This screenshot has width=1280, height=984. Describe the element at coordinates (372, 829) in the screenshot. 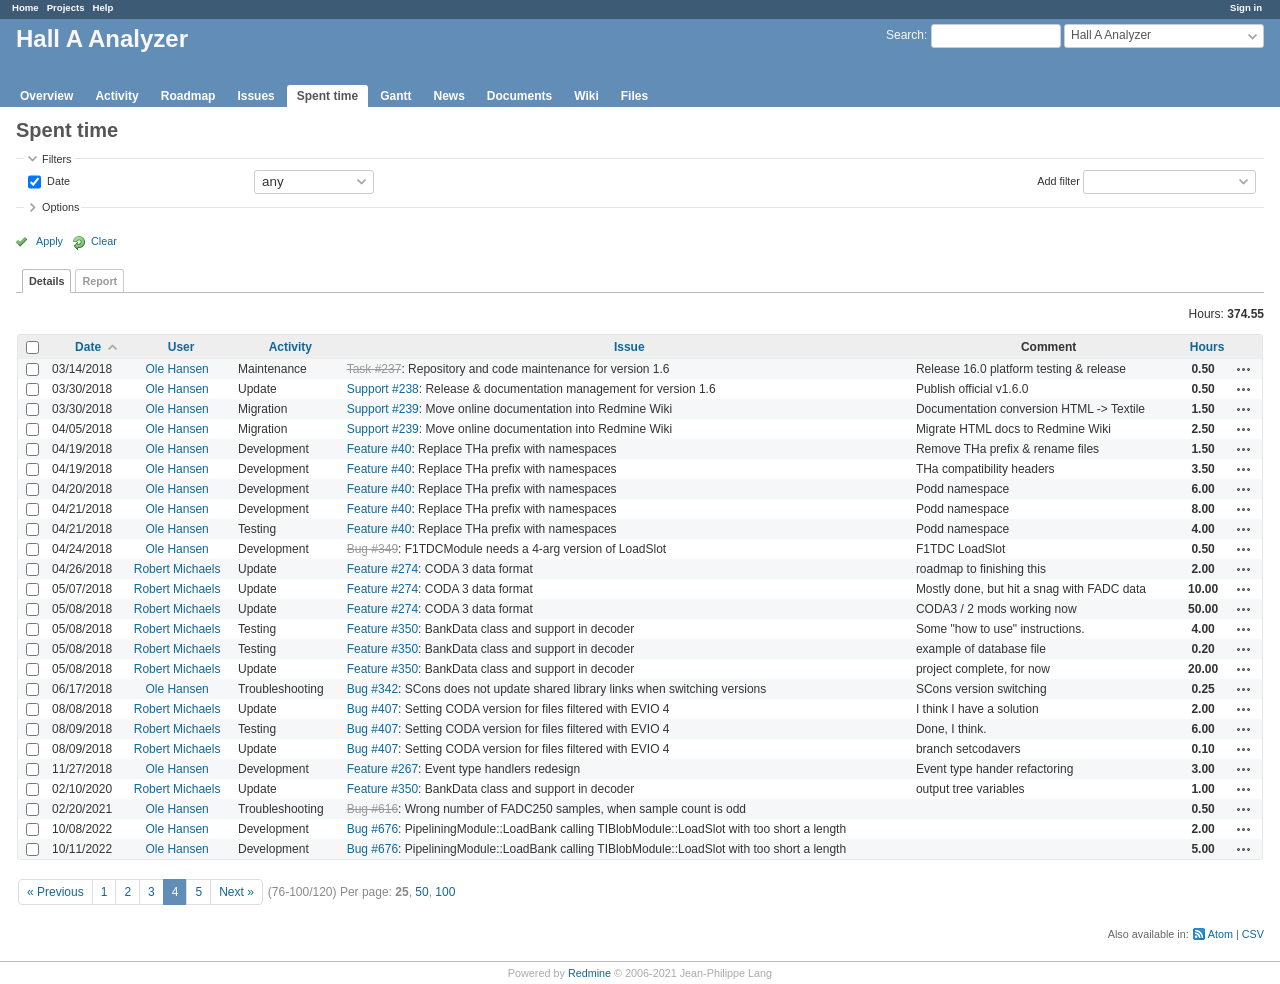

I see `Bug #676` at that location.